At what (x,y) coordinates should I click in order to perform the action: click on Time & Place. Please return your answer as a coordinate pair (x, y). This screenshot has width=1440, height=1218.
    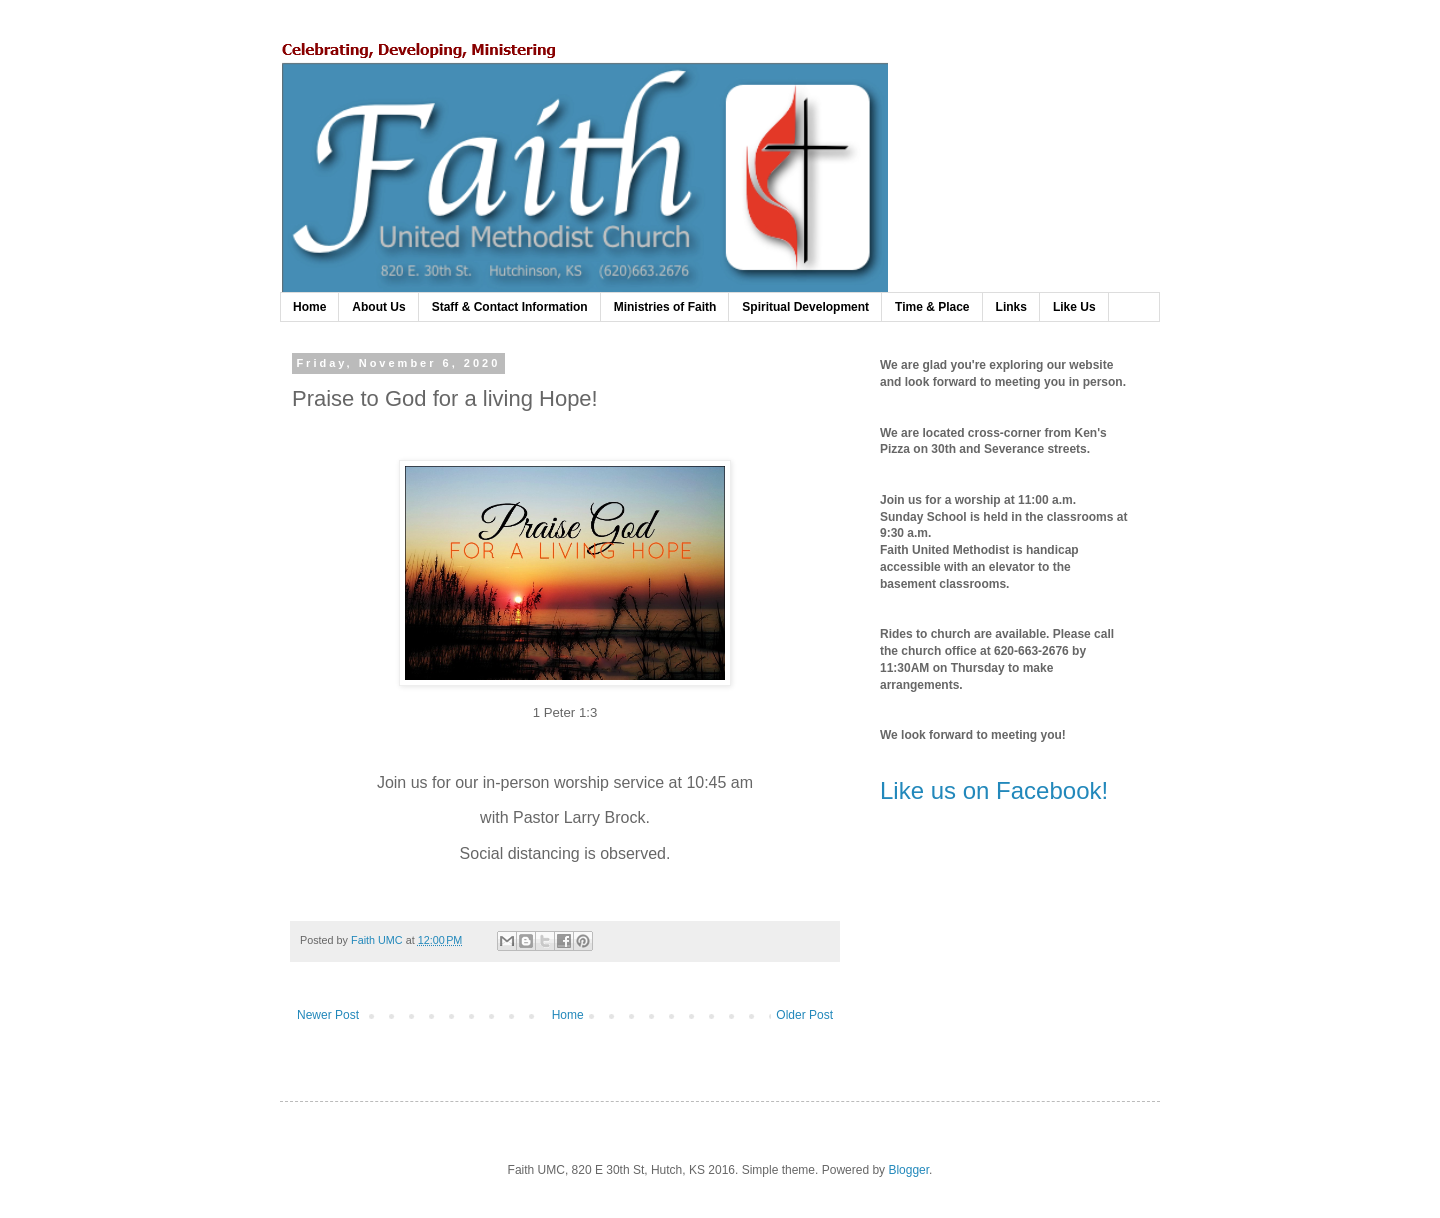
    Looking at the image, I should click on (932, 307).